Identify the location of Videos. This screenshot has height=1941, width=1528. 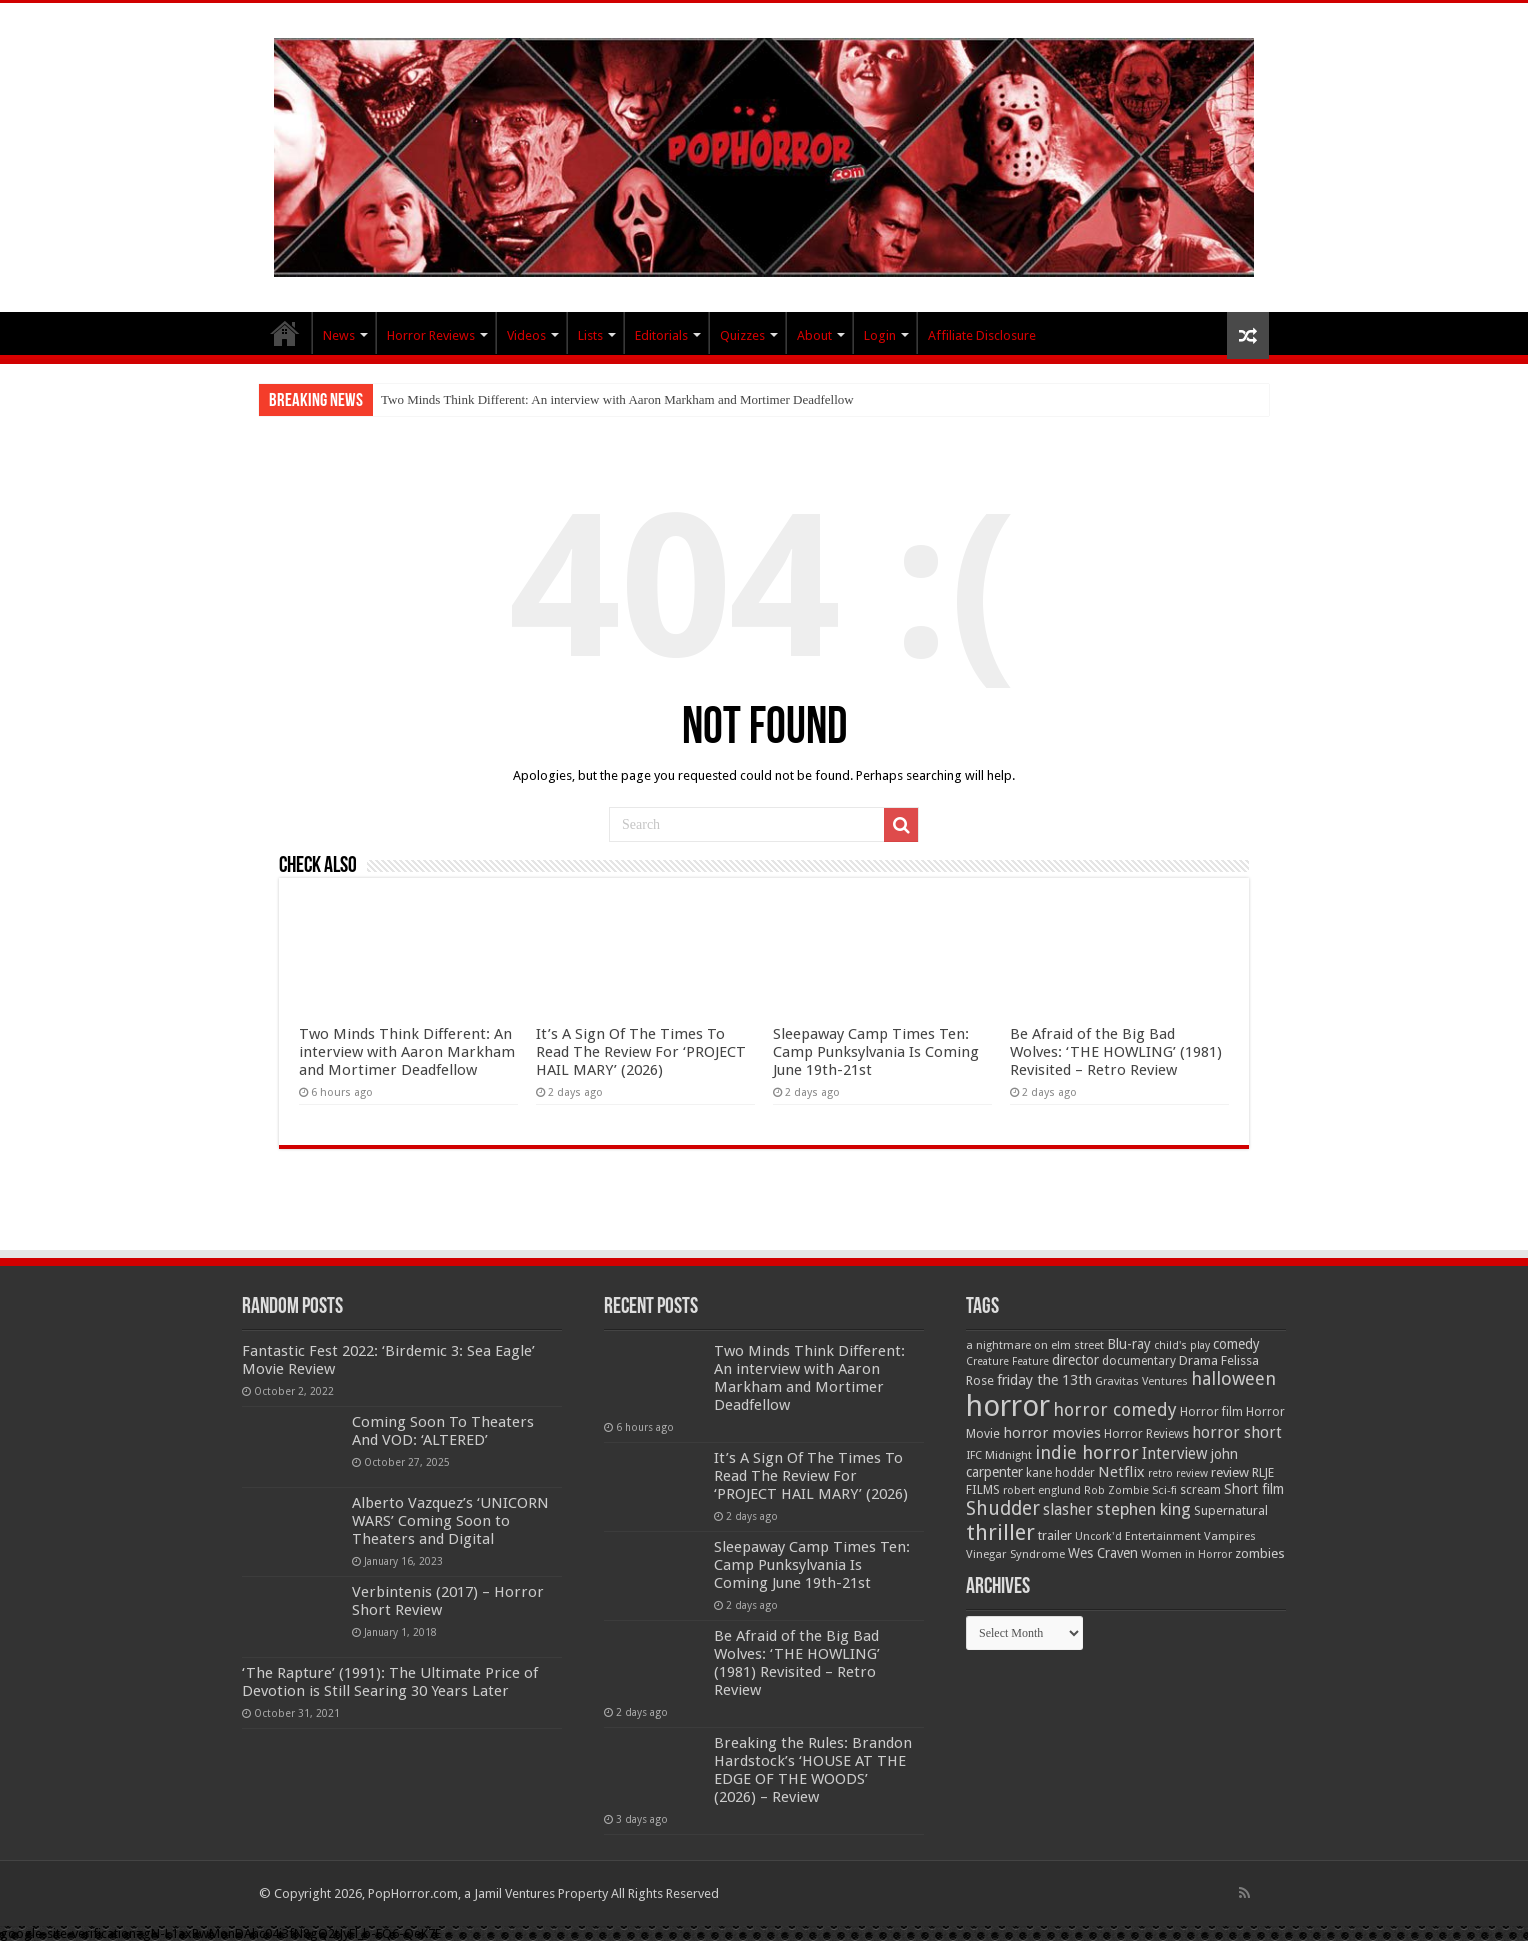
(526, 335).